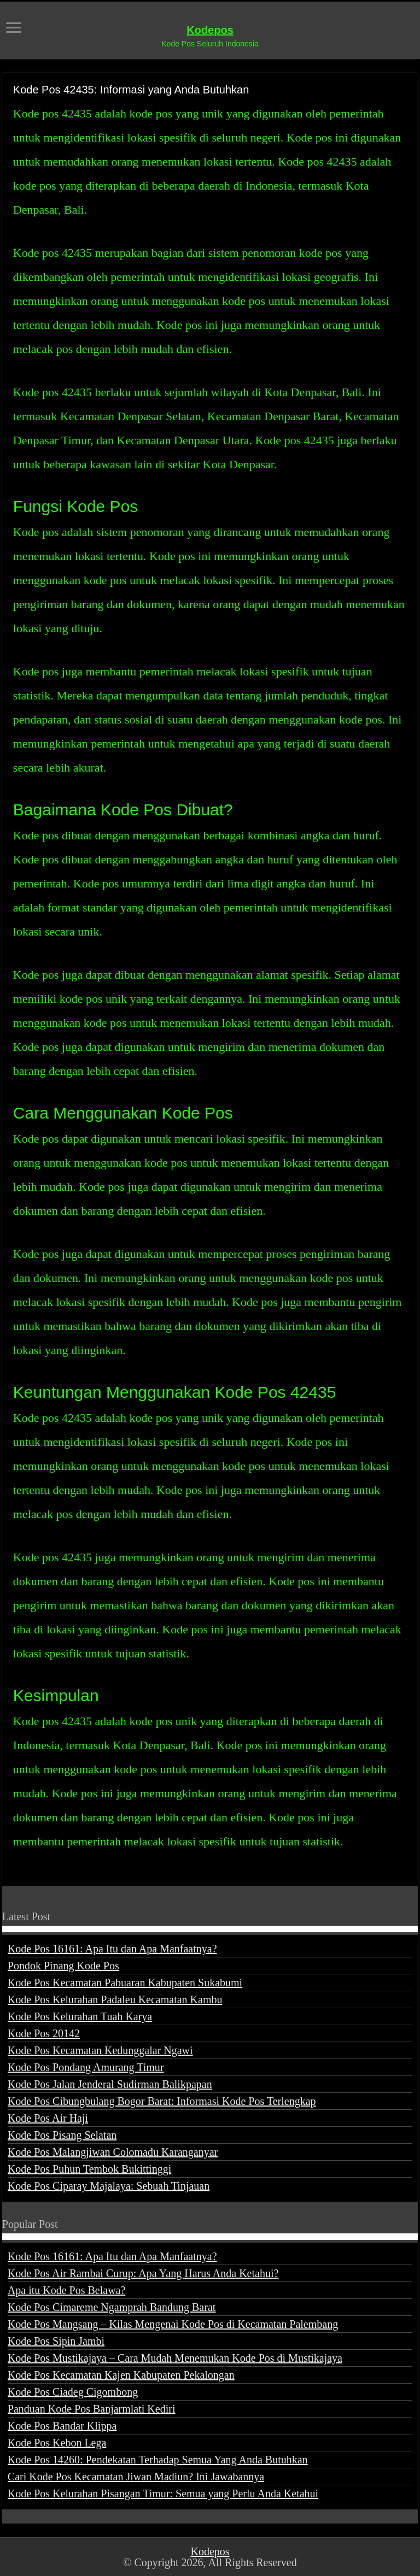 The image size is (420, 2576). Describe the element at coordinates (89, 2169) in the screenshot. I see `Kode Pos Puhun Tembok Bukittinggi` at that location.